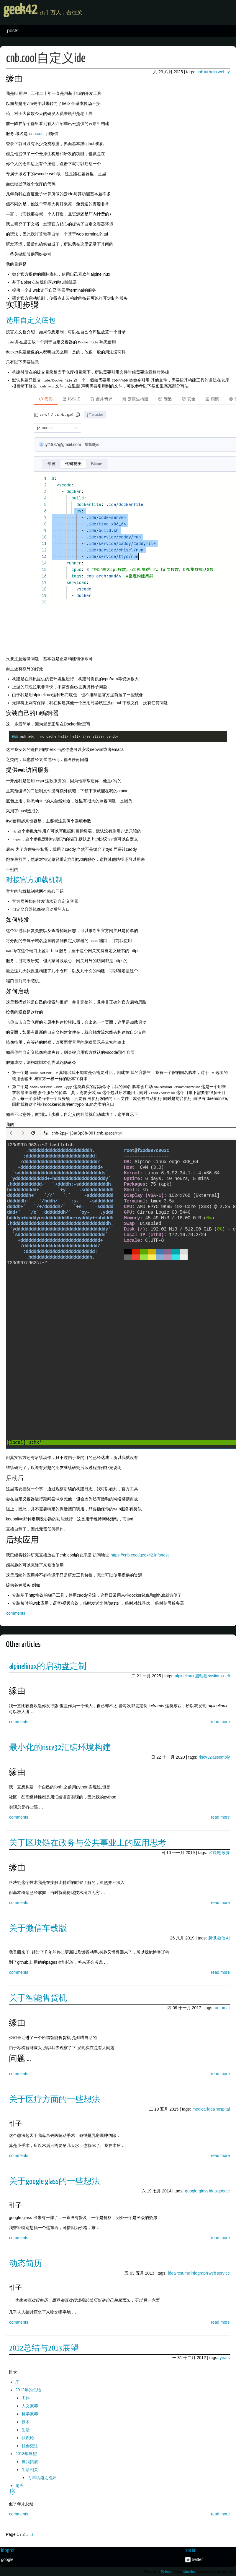 This screenshot has height=2576, width=236. I want to click on Pelican, so click(166, 2570).